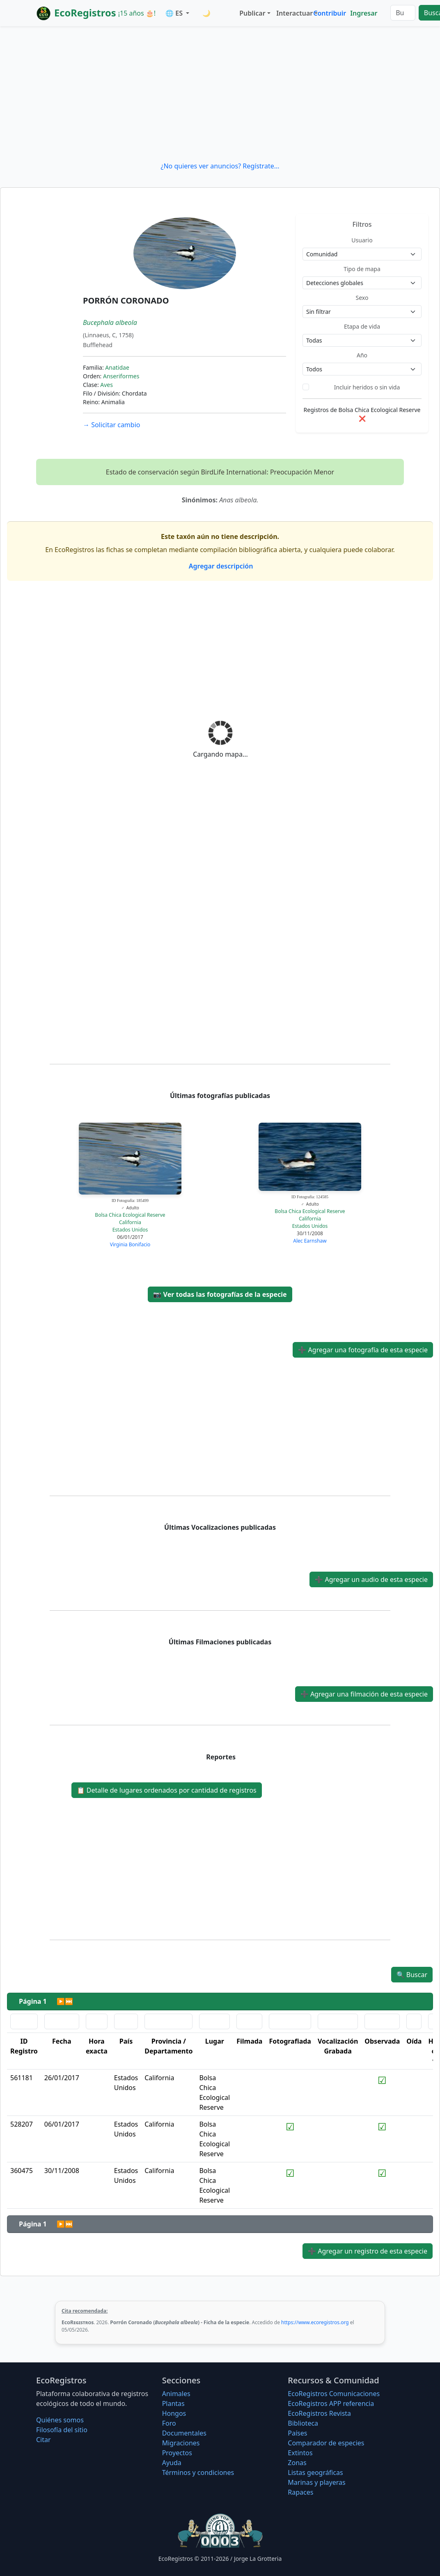 The height and width of the screenshot is (2576, 440). What do you see at coordinates (367, 387) in the screenshot?
I see `Incluir heridos o sin vida` at bounding box center [367, 387].